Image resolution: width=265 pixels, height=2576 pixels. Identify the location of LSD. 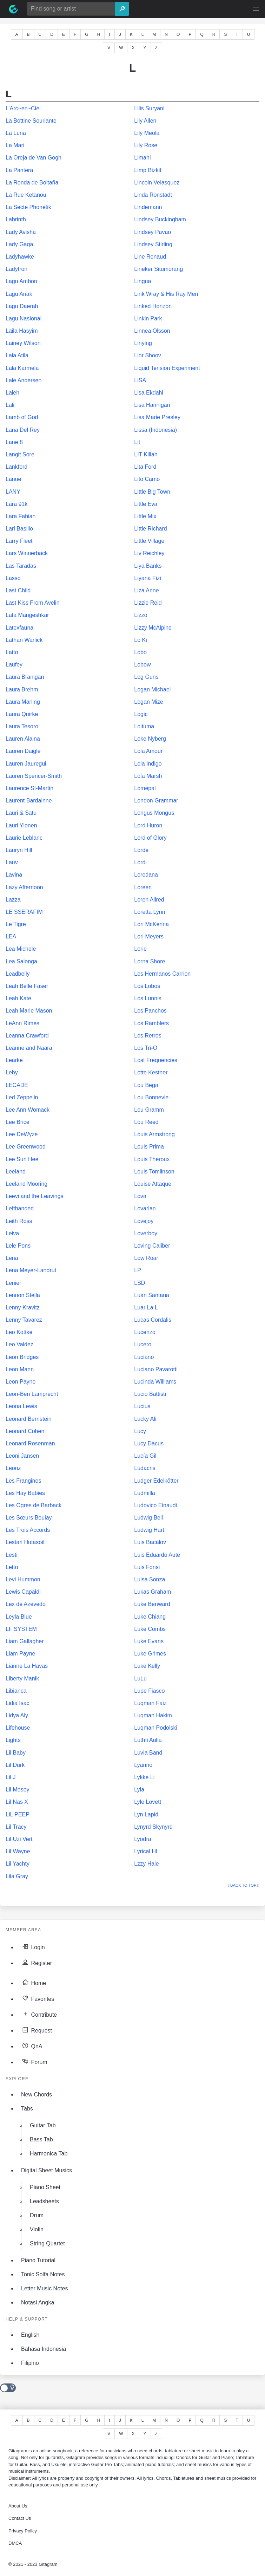
(139, 1283).